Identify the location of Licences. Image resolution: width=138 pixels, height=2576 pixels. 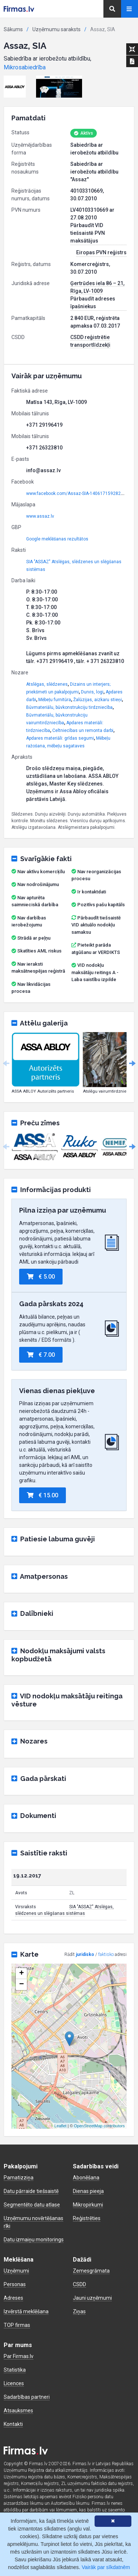
(14, 2383).